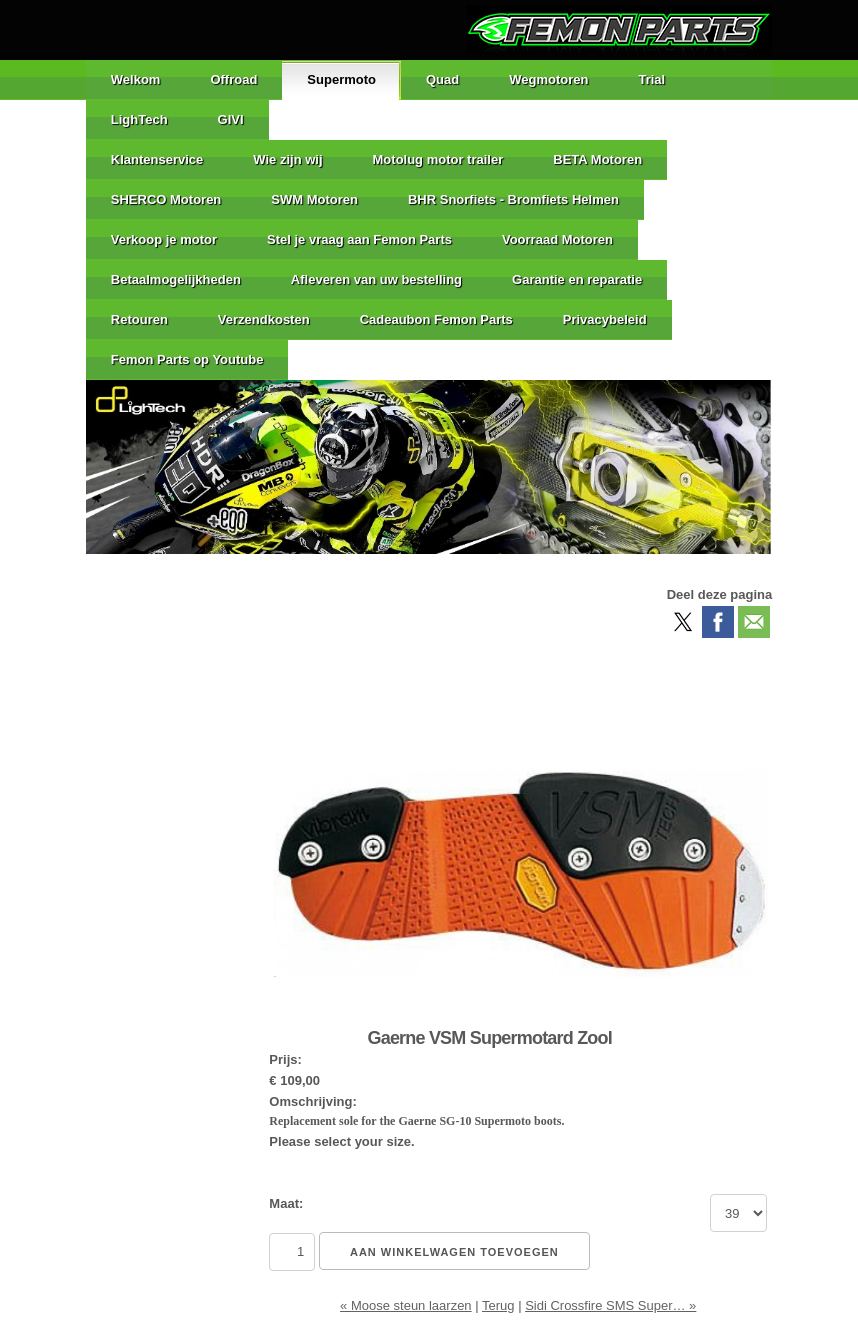 This screenshot has width=858, height=1337. Describe the element at coordinates (176, 279) in the screenshot. I see `Betaalmogelijkheden` at that location.